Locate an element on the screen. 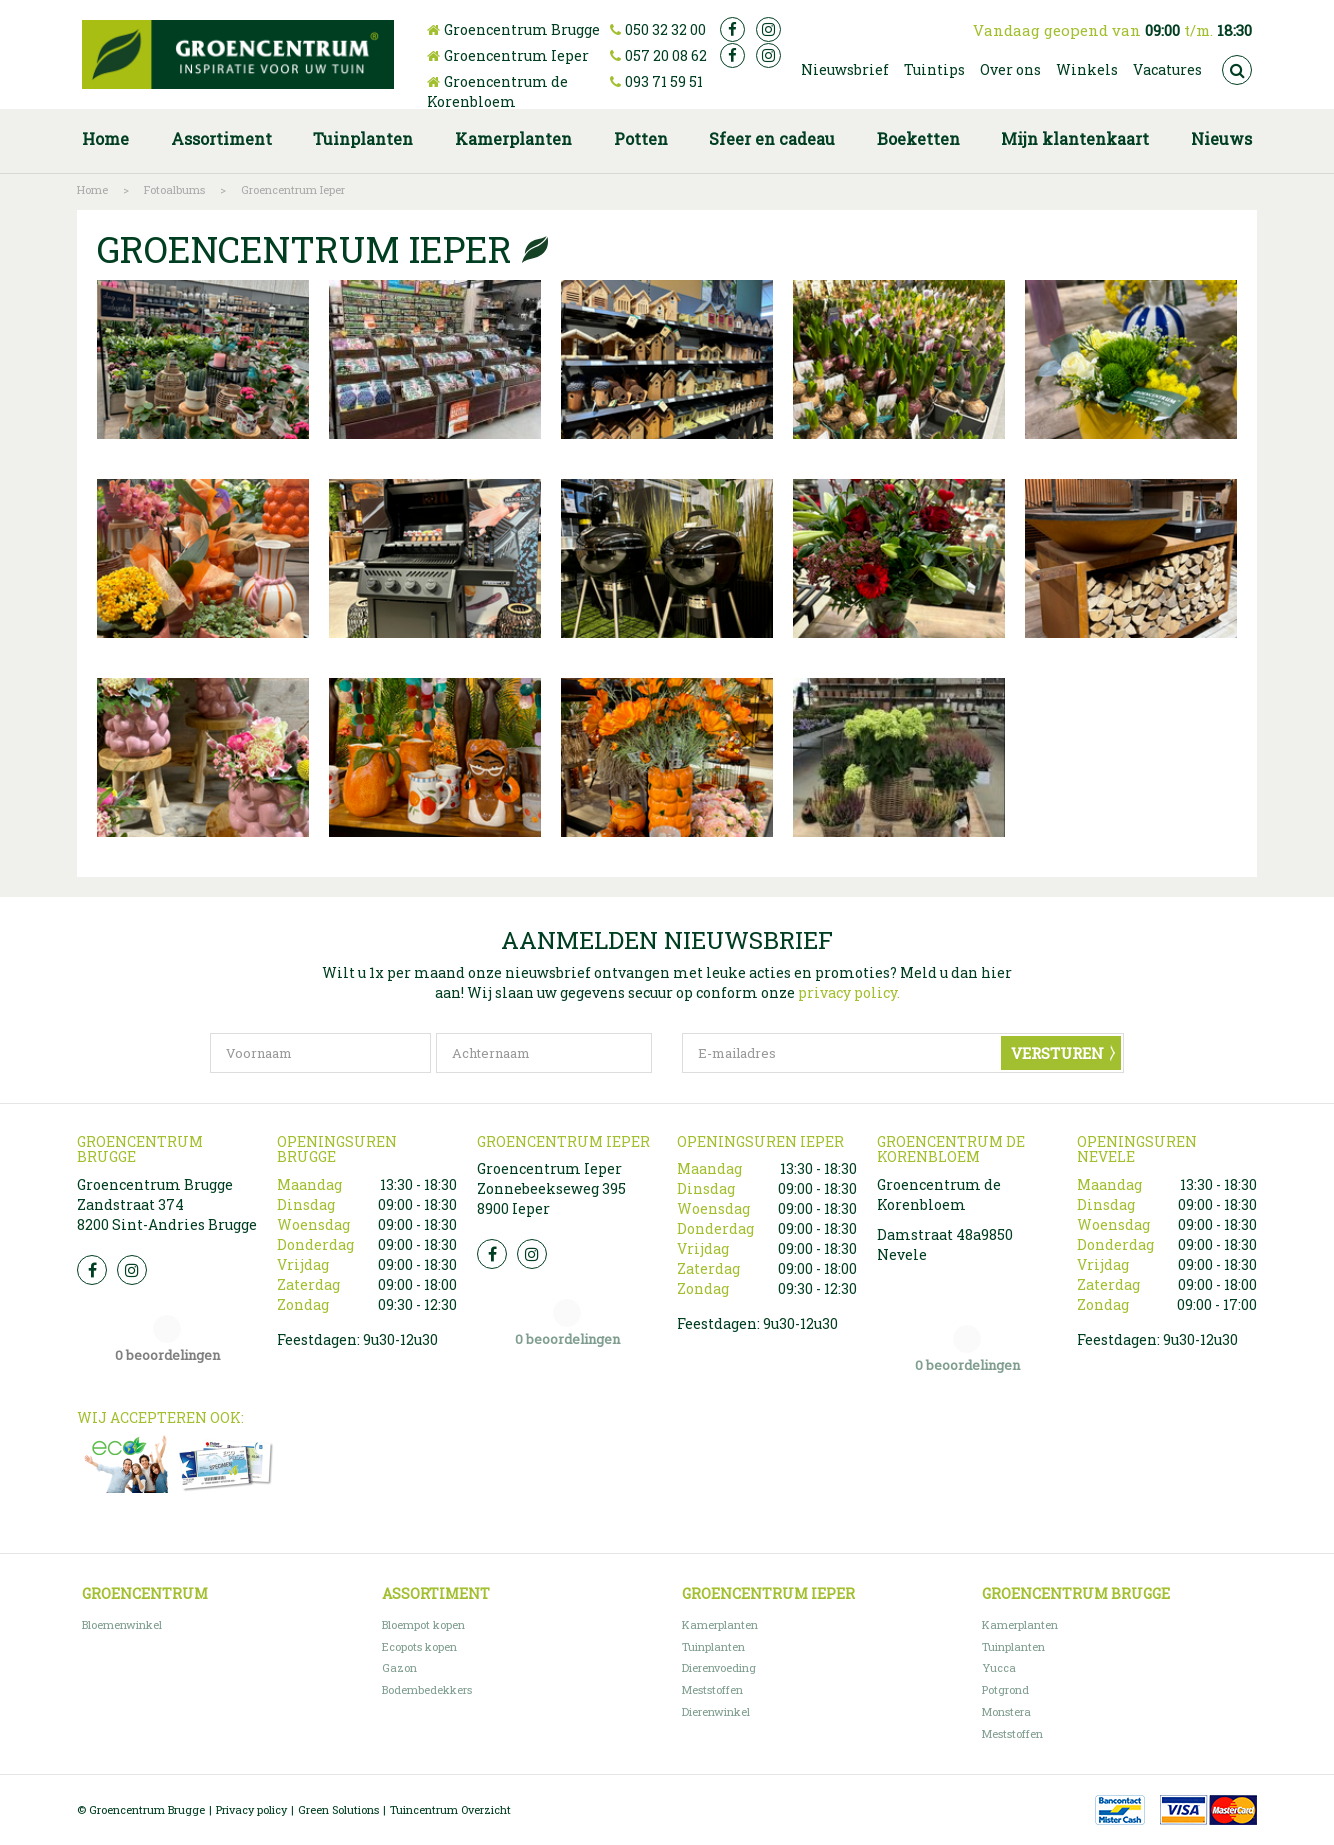 Image resolution: width=1334 pixels, height=1845 pixels. fb is located at coordinates (732, 29).